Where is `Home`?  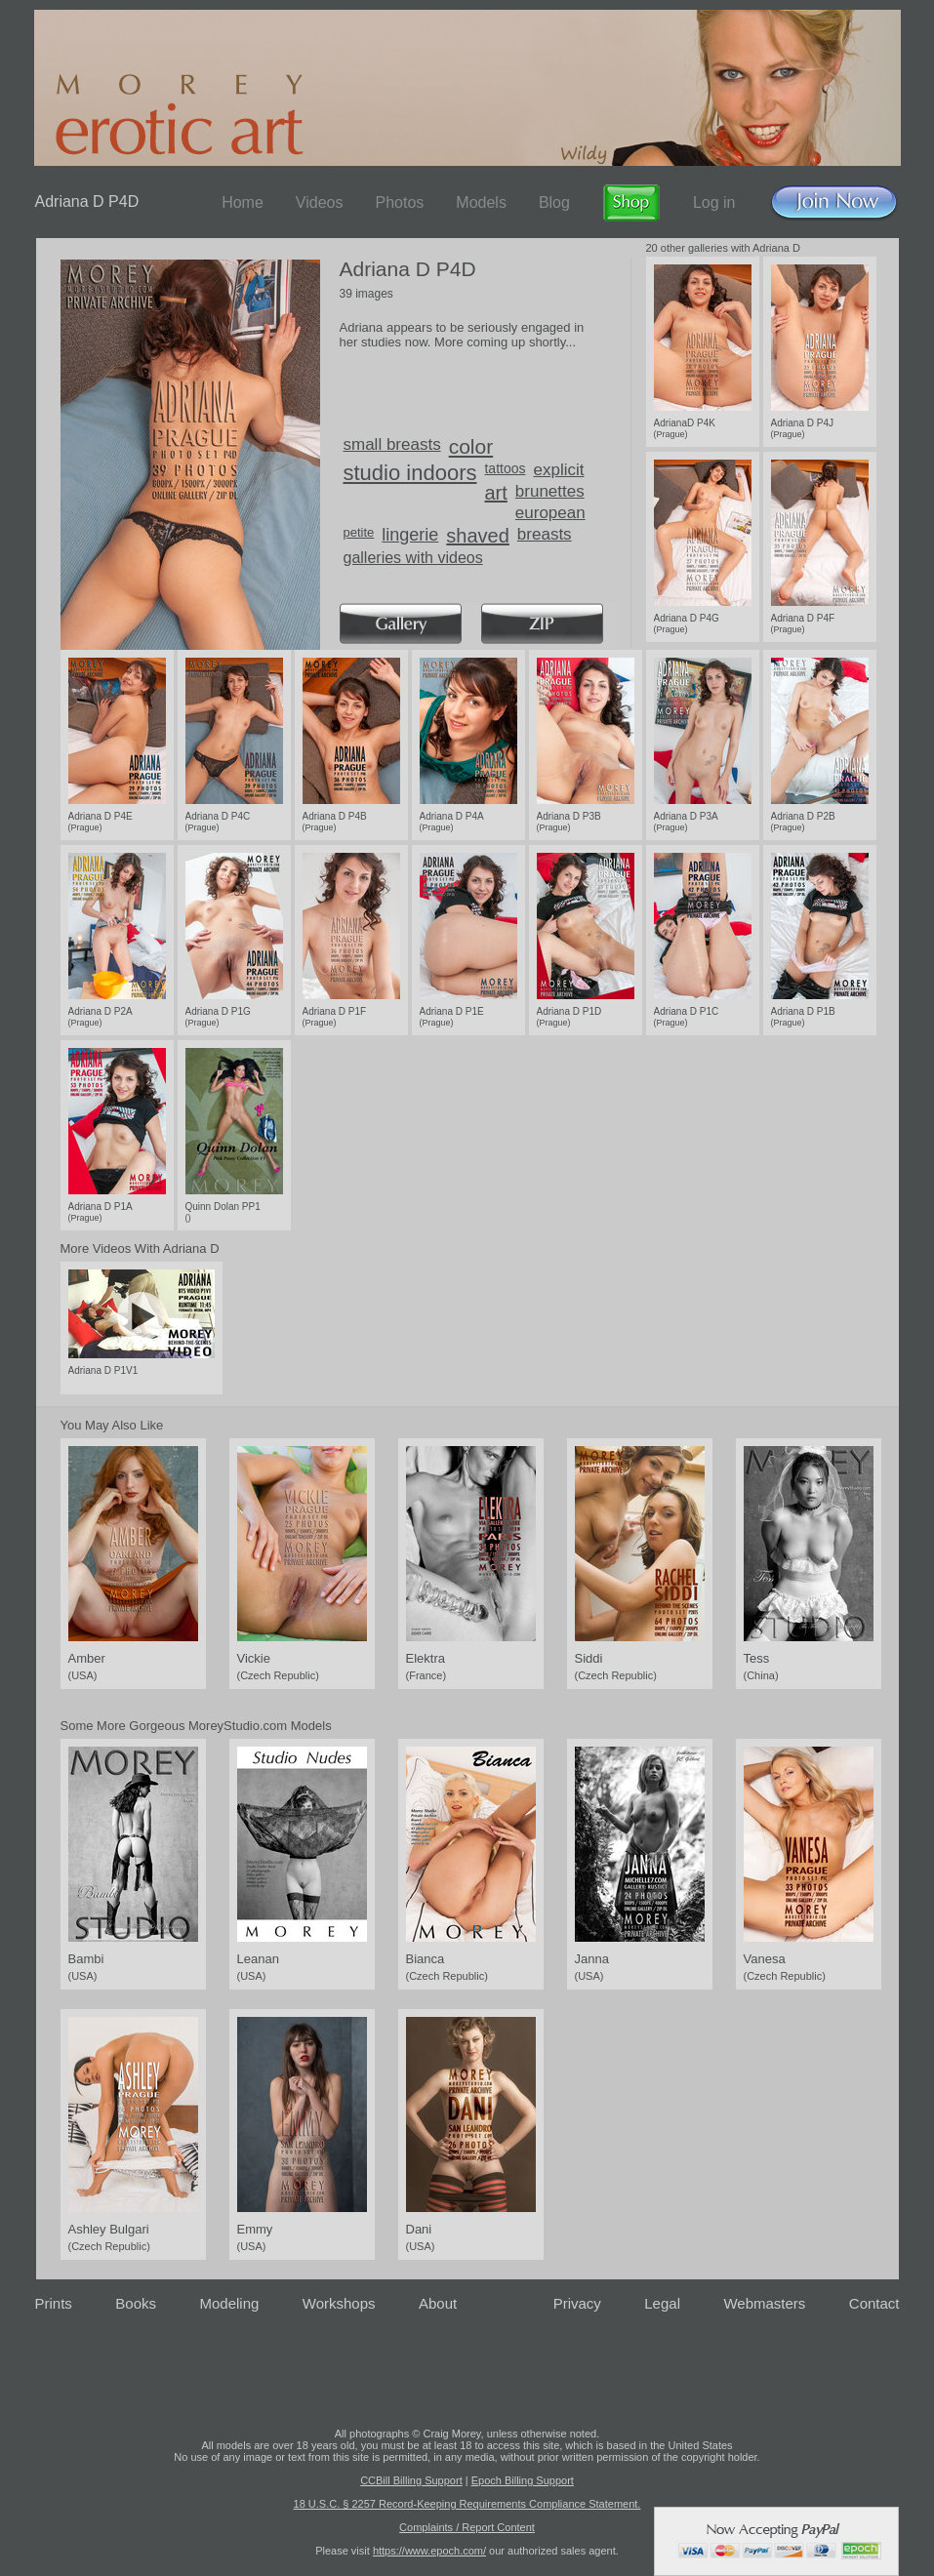
Home is located at coordinates (243, 202).